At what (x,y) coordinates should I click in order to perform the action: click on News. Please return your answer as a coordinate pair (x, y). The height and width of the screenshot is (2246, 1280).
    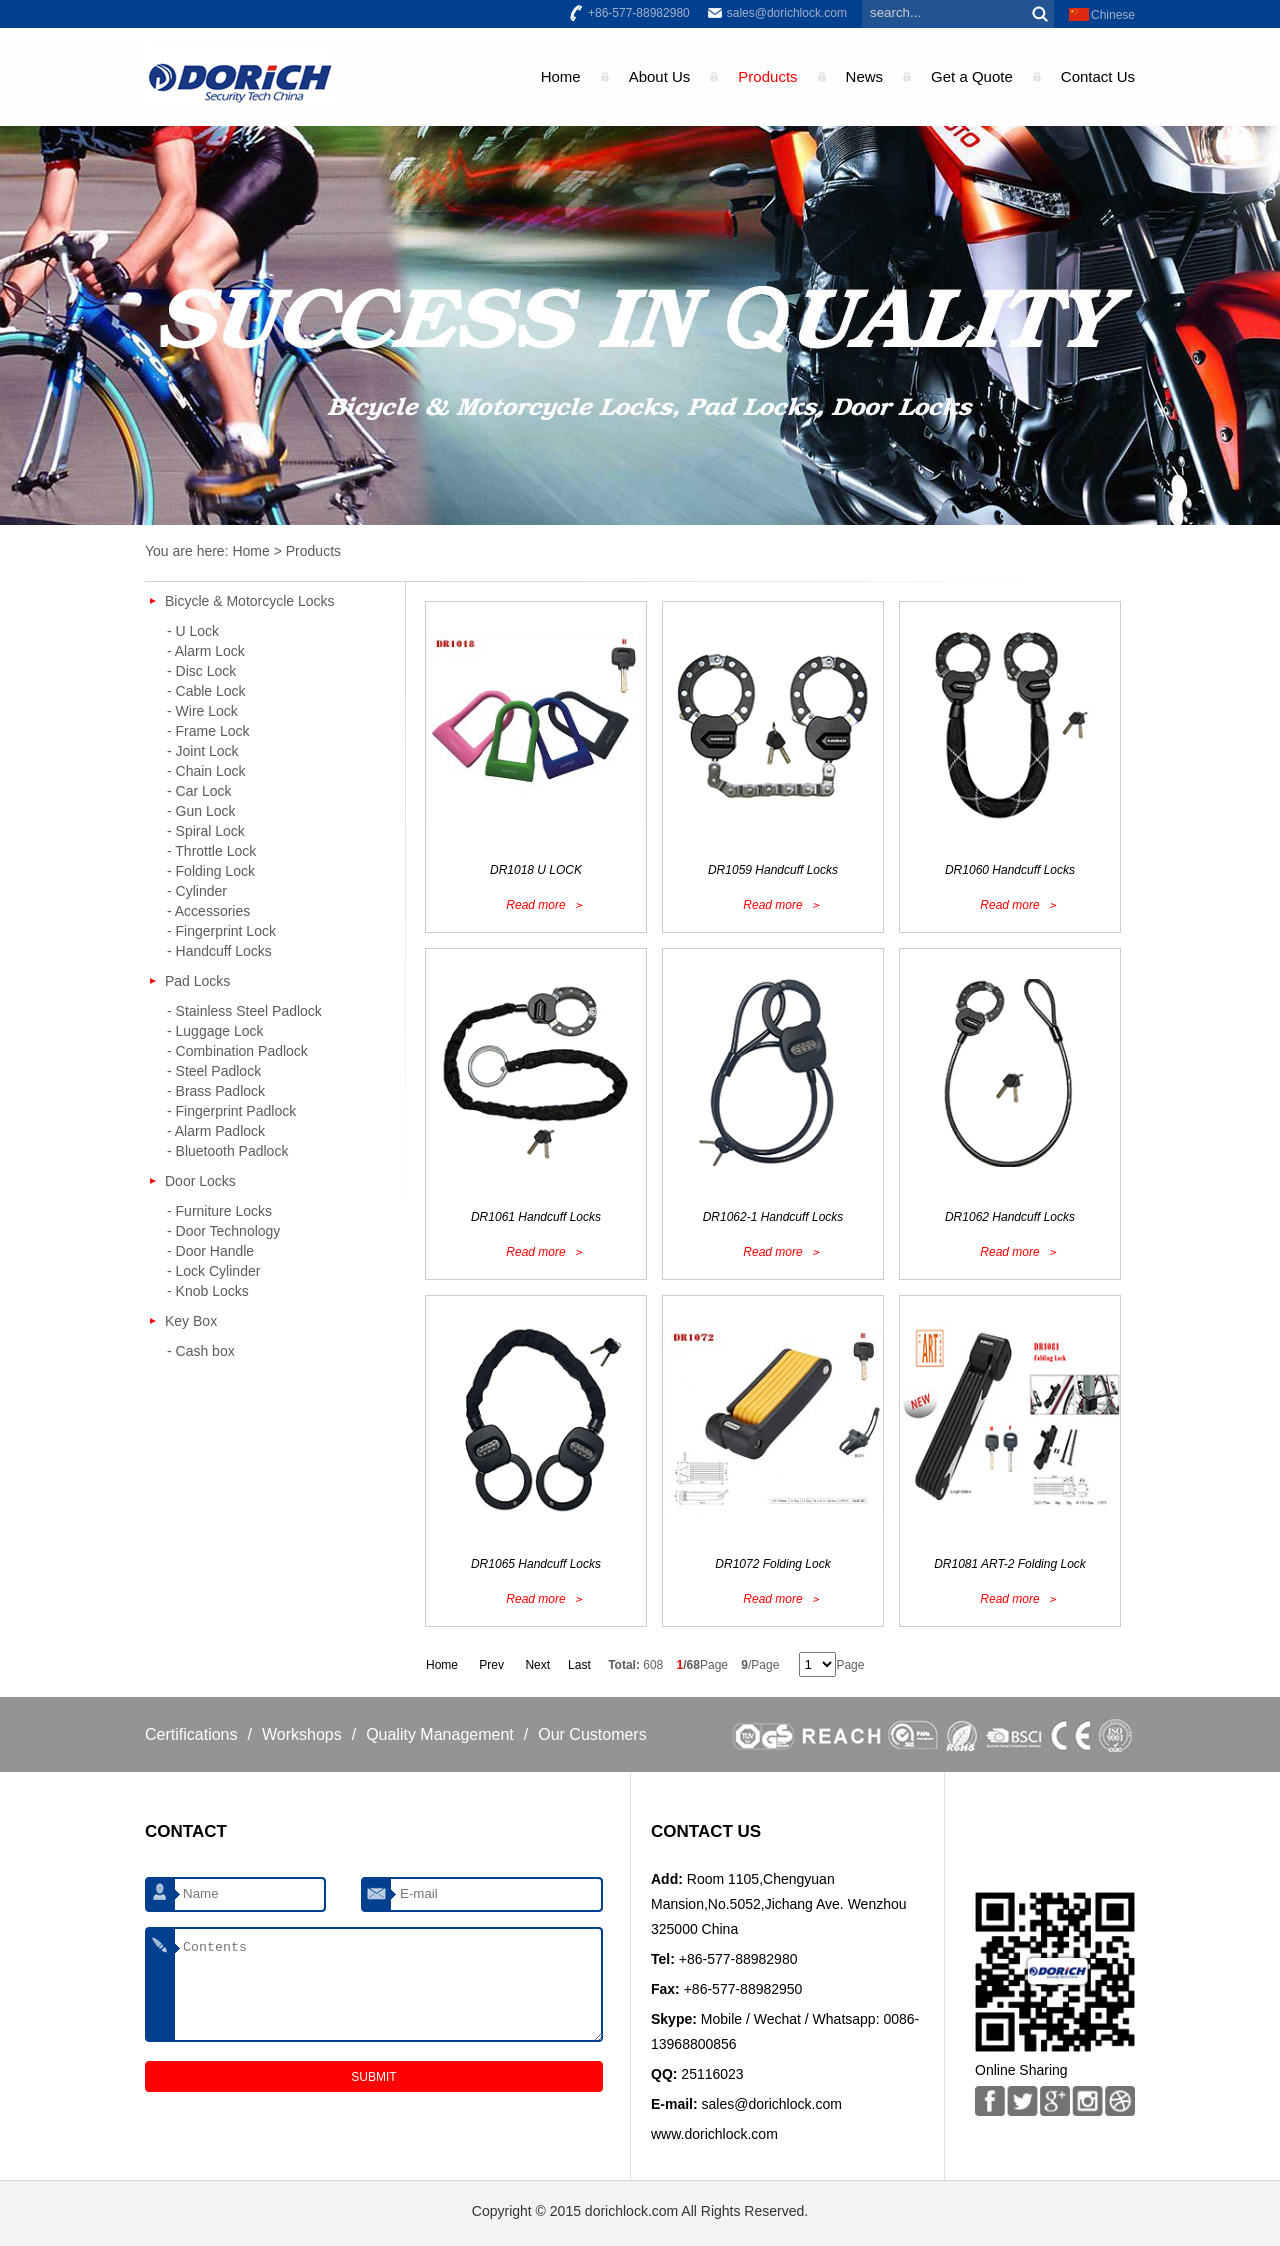
    Looking at the image, I should click on (865, 76).